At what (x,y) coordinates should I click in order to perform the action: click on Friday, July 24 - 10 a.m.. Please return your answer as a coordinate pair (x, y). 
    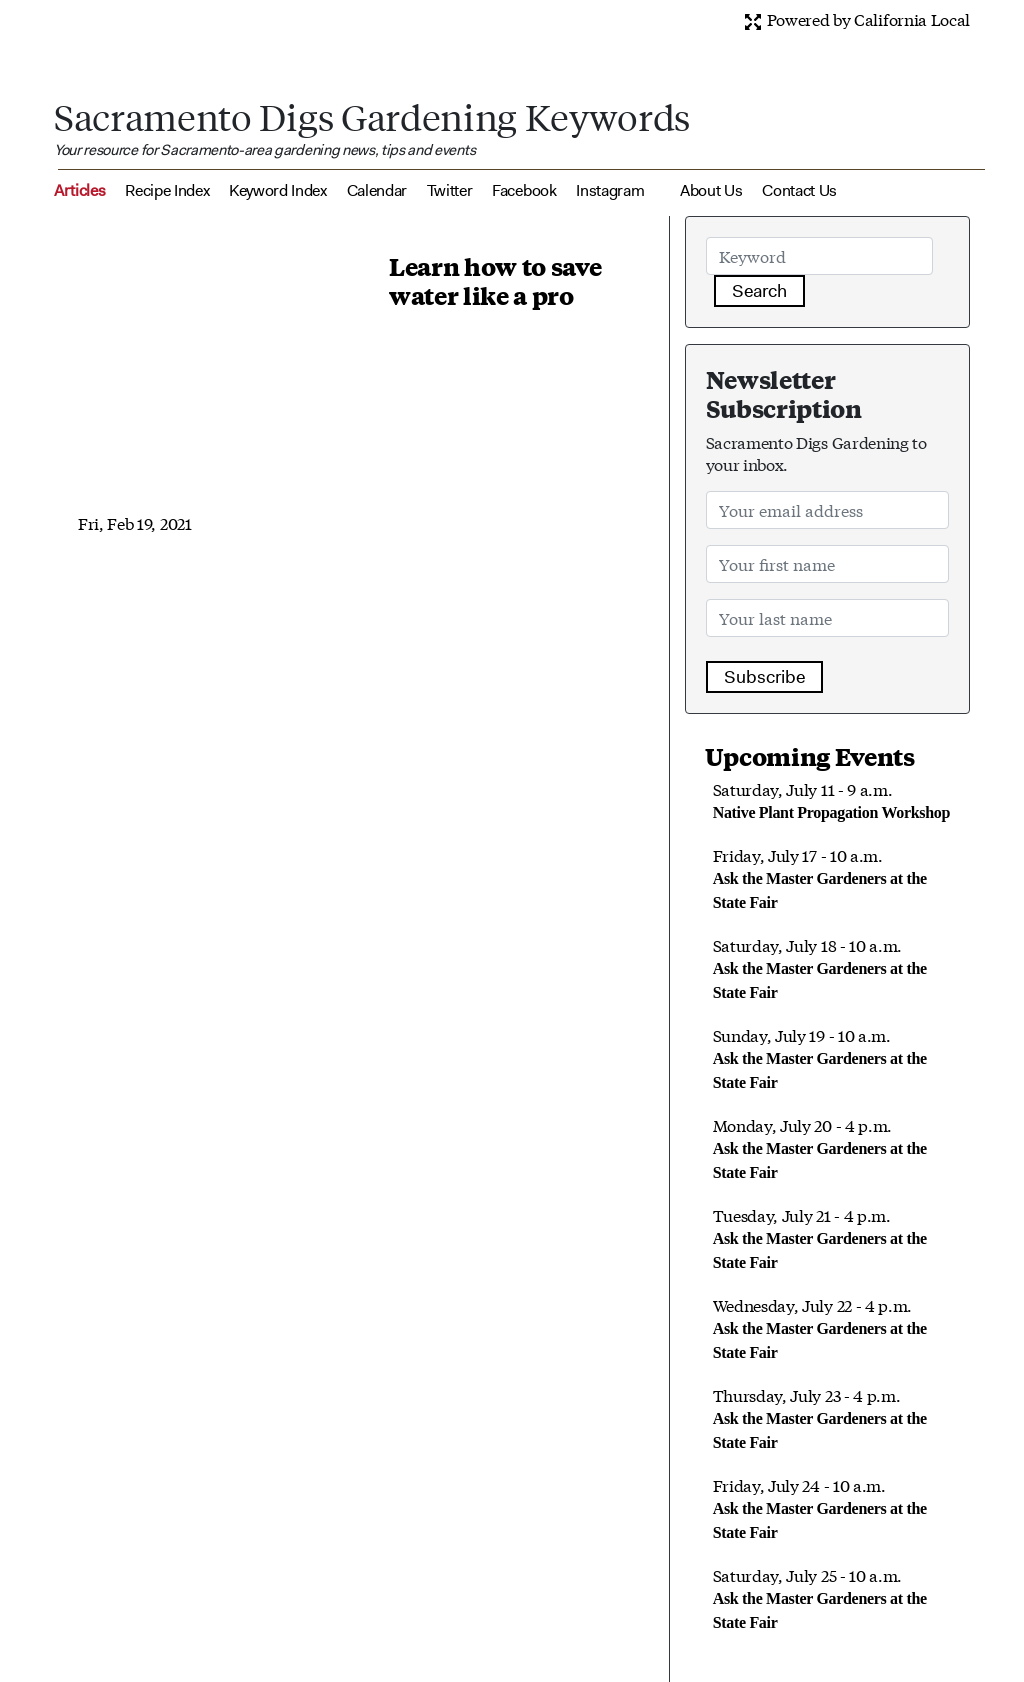
    Looking at the image, I should click on (820, 1507).